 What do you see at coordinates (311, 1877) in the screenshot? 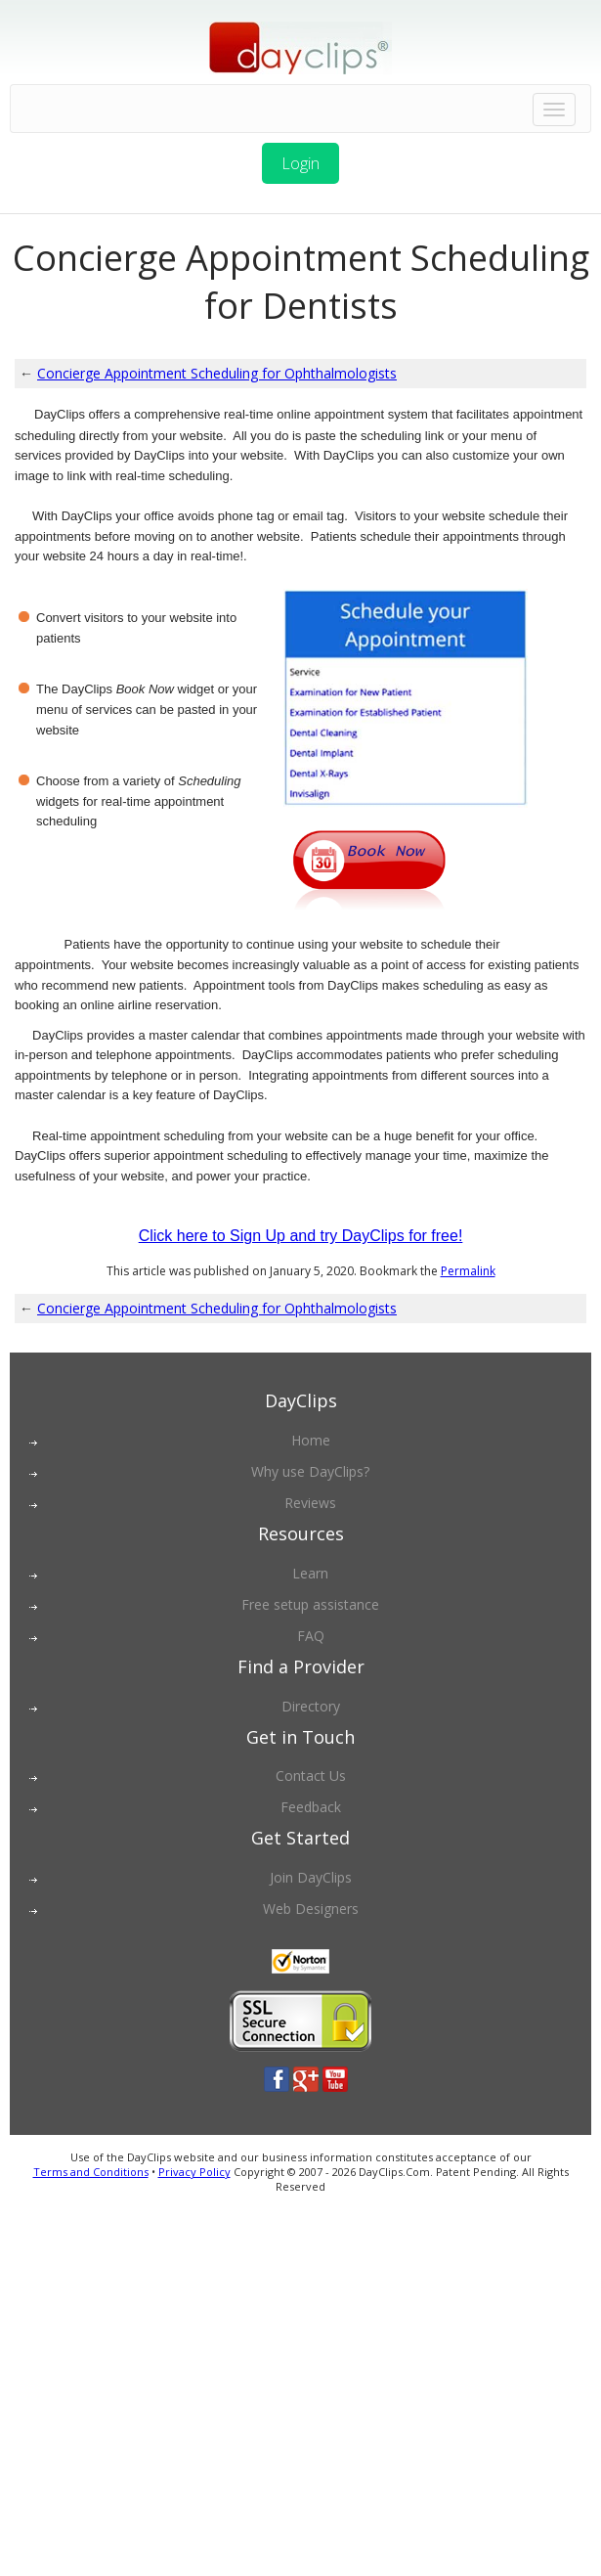
I see `Join DayClips` at bounding box center [311, 1877].